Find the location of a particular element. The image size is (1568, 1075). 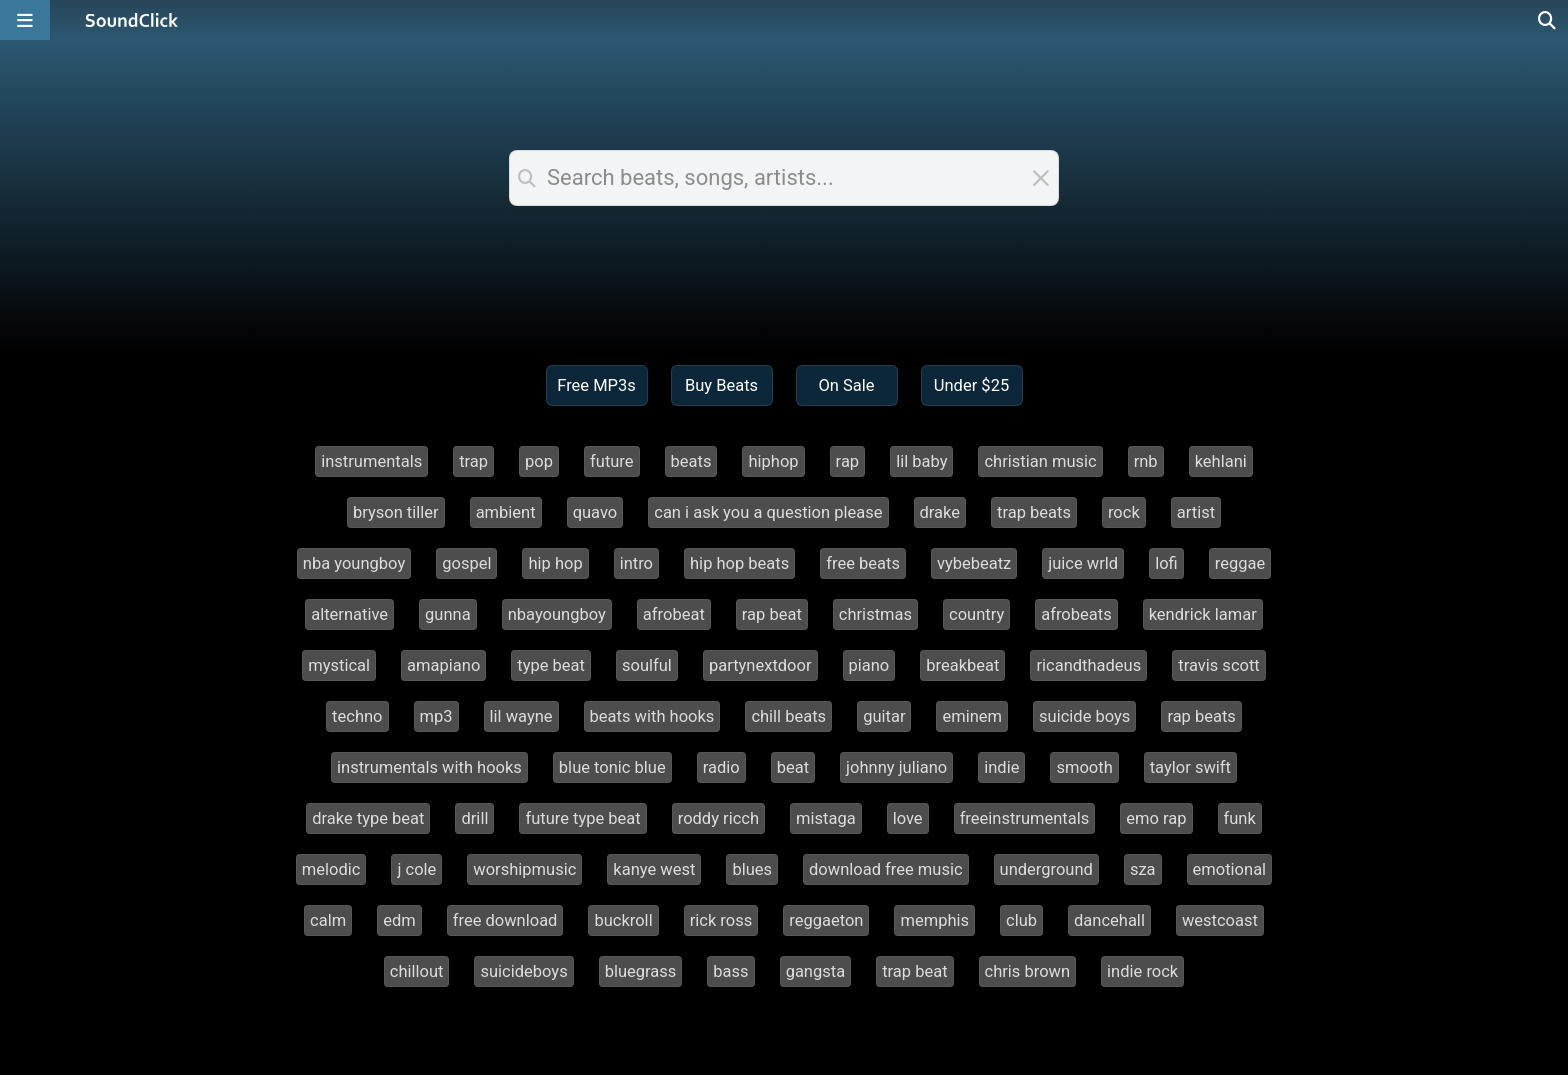

club is located at coordinates (1021, 920).